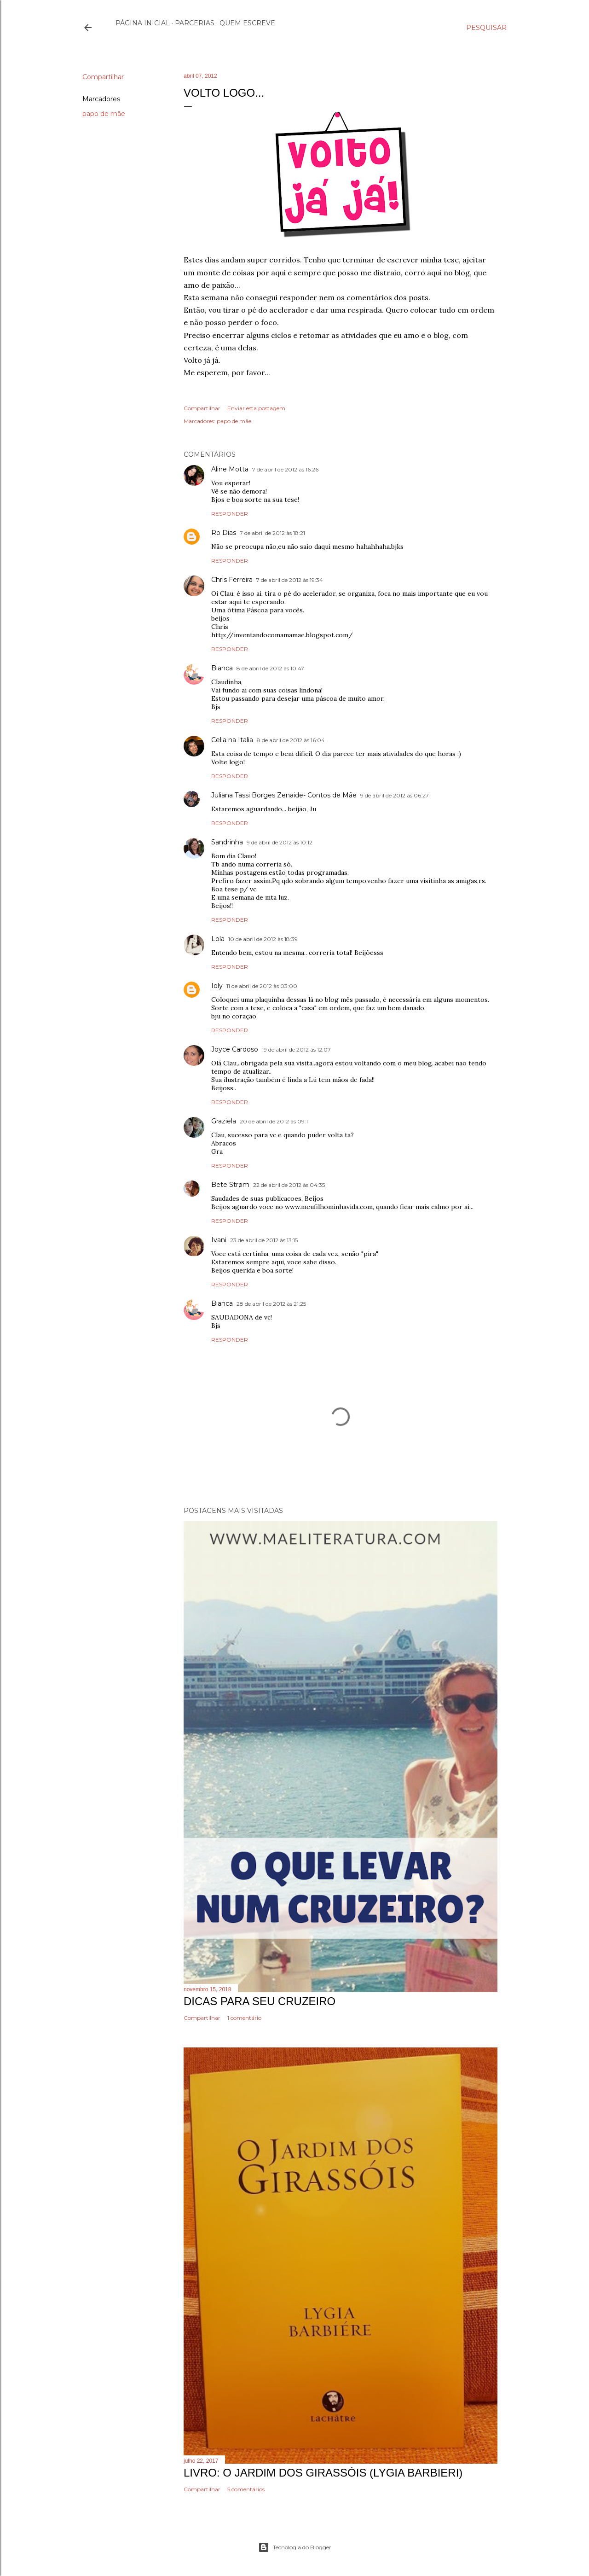 This screenshot has width=589, height=2576. What do you see at coordinates (232, 580) in the screenshot?
I see `Chris Ferreira` at bounding box center [232, 580].